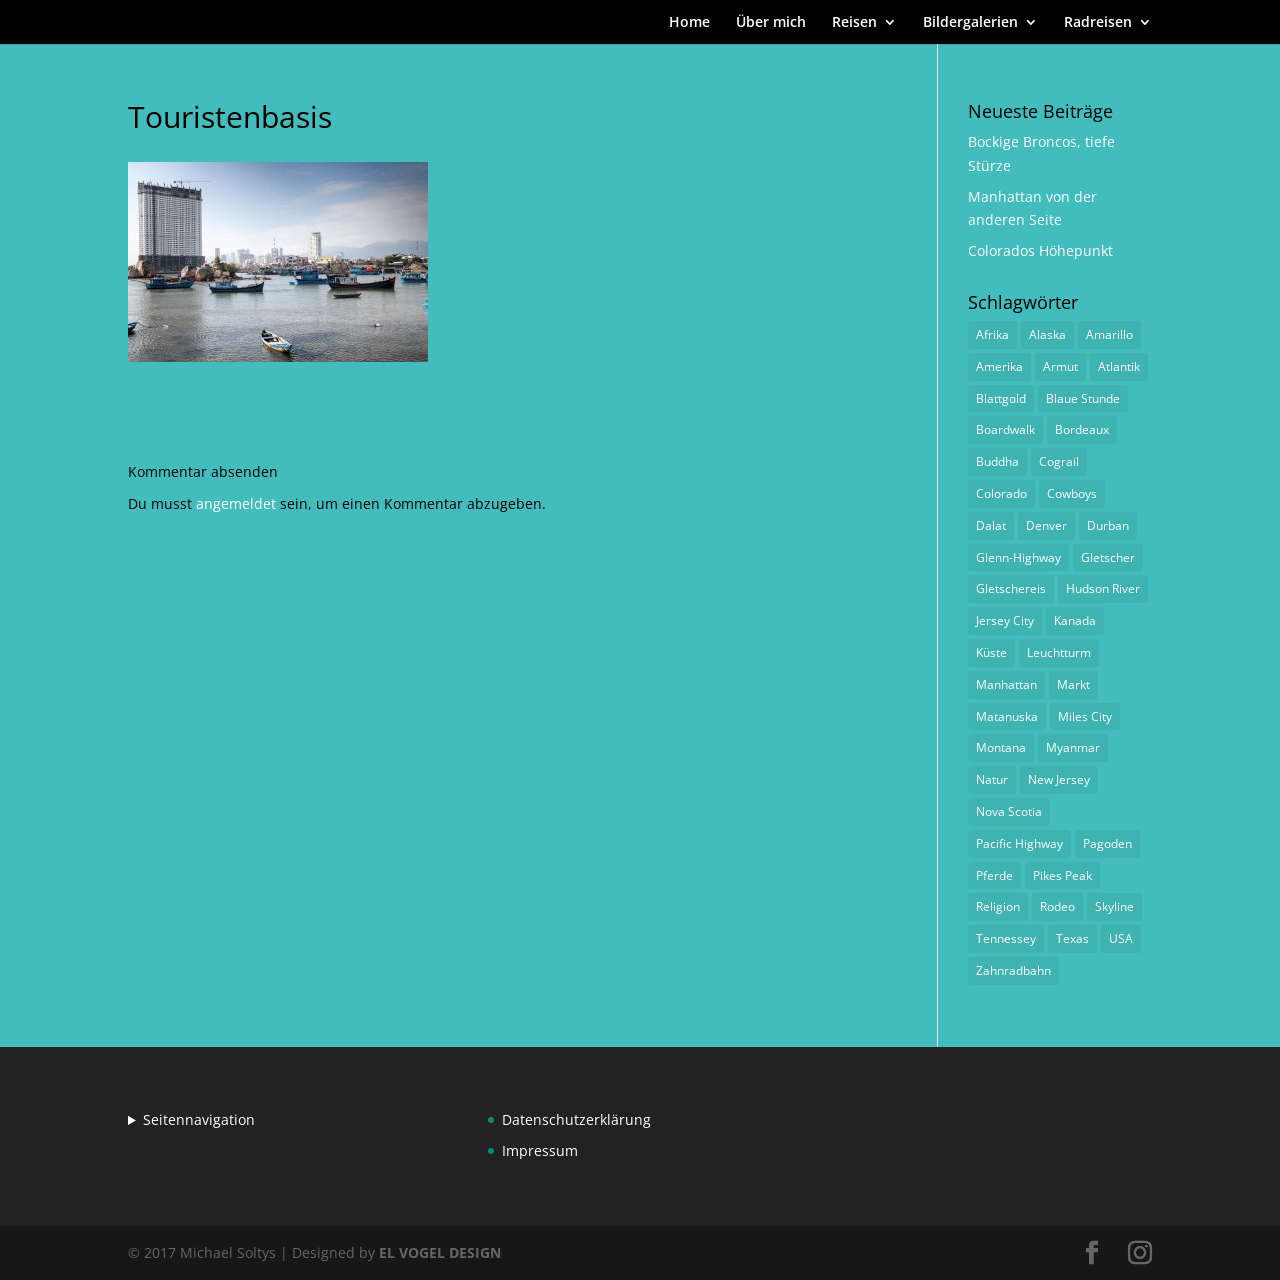 This screenshot has width=1280, height=1280. I want to click on Amerika [Amerika (1 Eintrag)], so click(999, 366).